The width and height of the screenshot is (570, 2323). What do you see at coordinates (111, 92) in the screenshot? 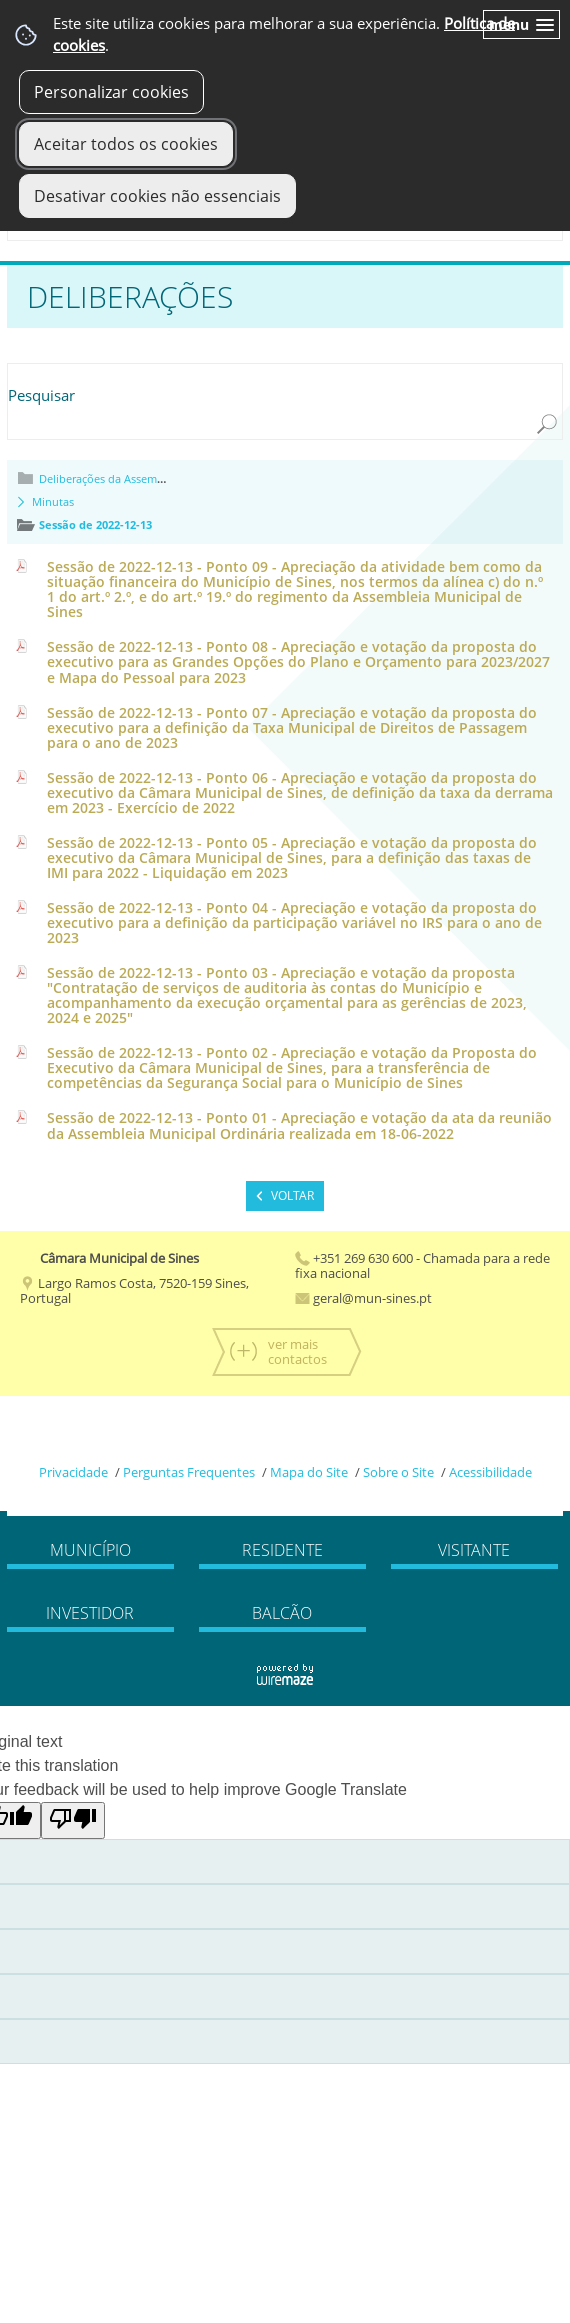
I see `Personalizar cookies [button]` at bounding box center [111, 92].